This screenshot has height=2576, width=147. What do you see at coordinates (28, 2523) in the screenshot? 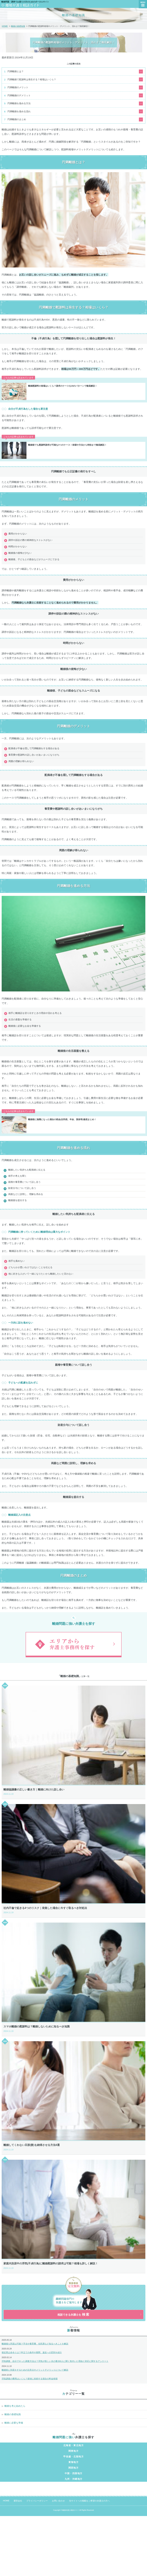
I see `山口` at bounding box center [28, 2523].